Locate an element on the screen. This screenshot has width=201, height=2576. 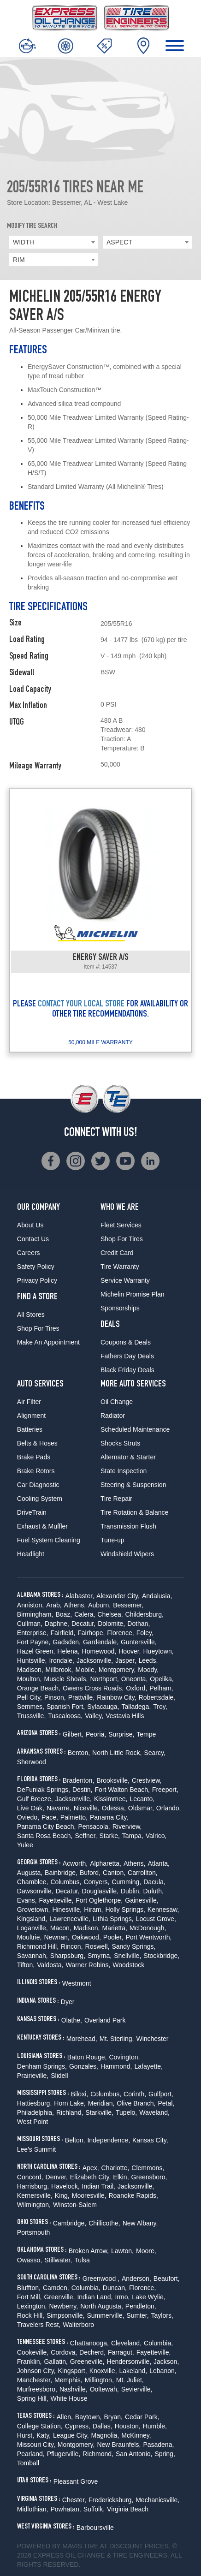
Meridian, is located at coordinates (101, 2103).